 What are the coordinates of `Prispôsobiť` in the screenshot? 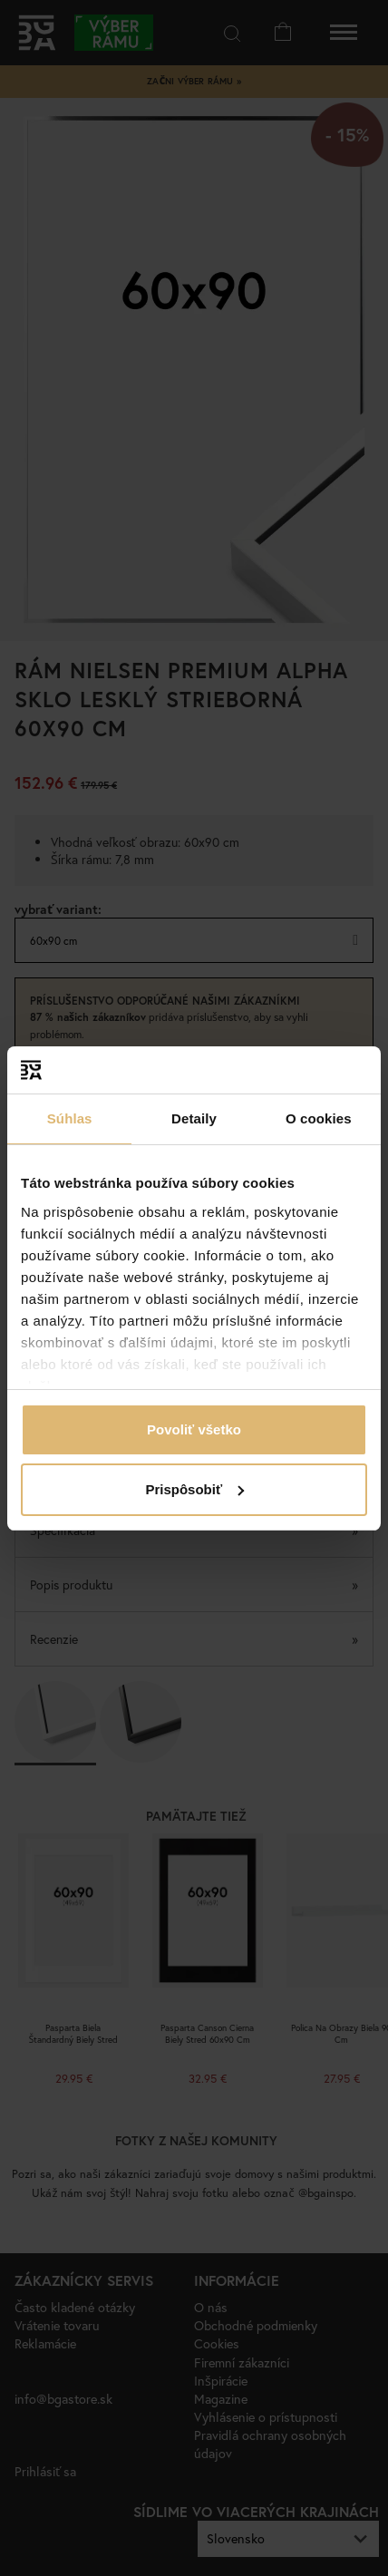 It's located at (194, 1489).